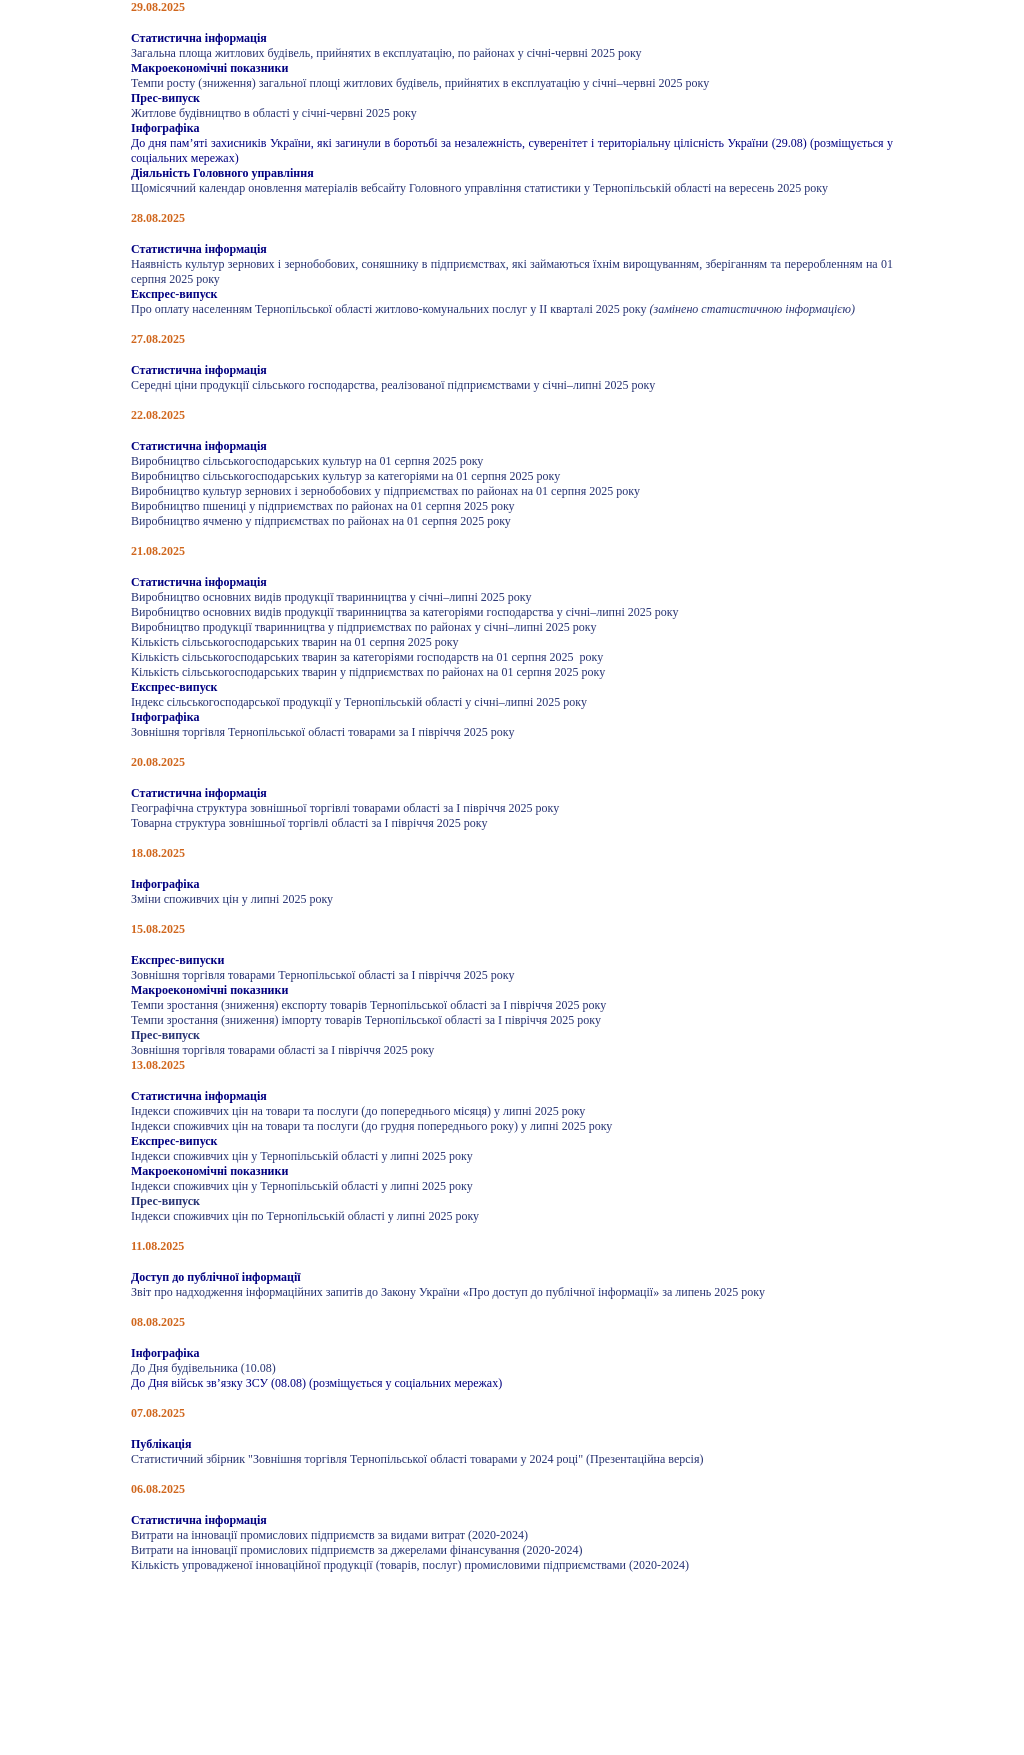 The height and width of the screenshot is (1755, 1024). What do you see at coordinates (329, 1535) in the screenshot?
I see `Витрати на інновації промислових підприємств за видами витрат (2020-2024)` at bounding box center [329, 1535].